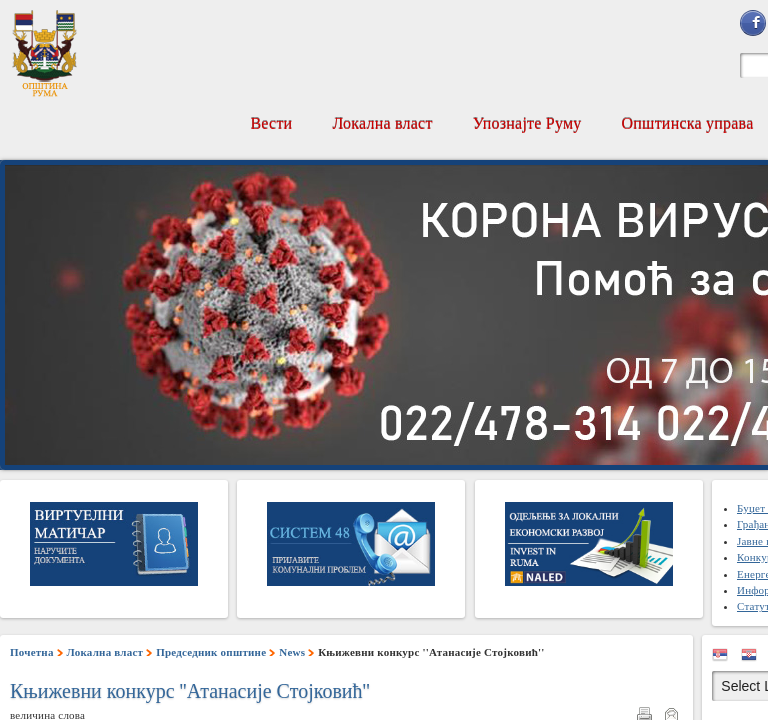 This screenshot has width=768, height=720. What do you see at coordinates (527, 123) in the screenshot?
I see `Упознајте Руму` at bounding box center [527, 123].